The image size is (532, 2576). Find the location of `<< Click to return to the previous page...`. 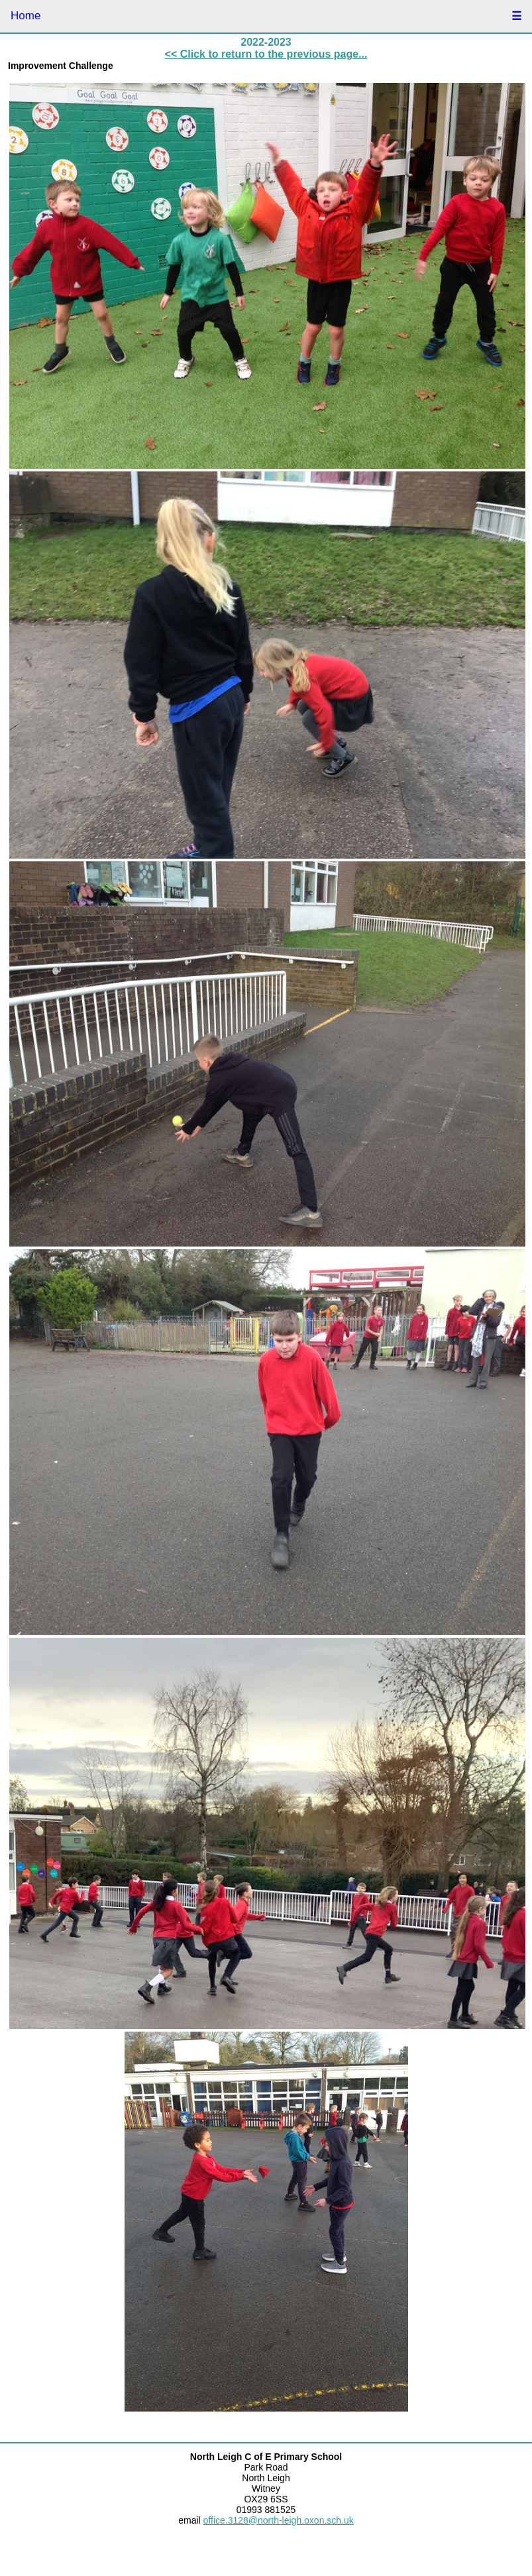

<< Click to return to the previous page... is located at coordinates (266, 54).